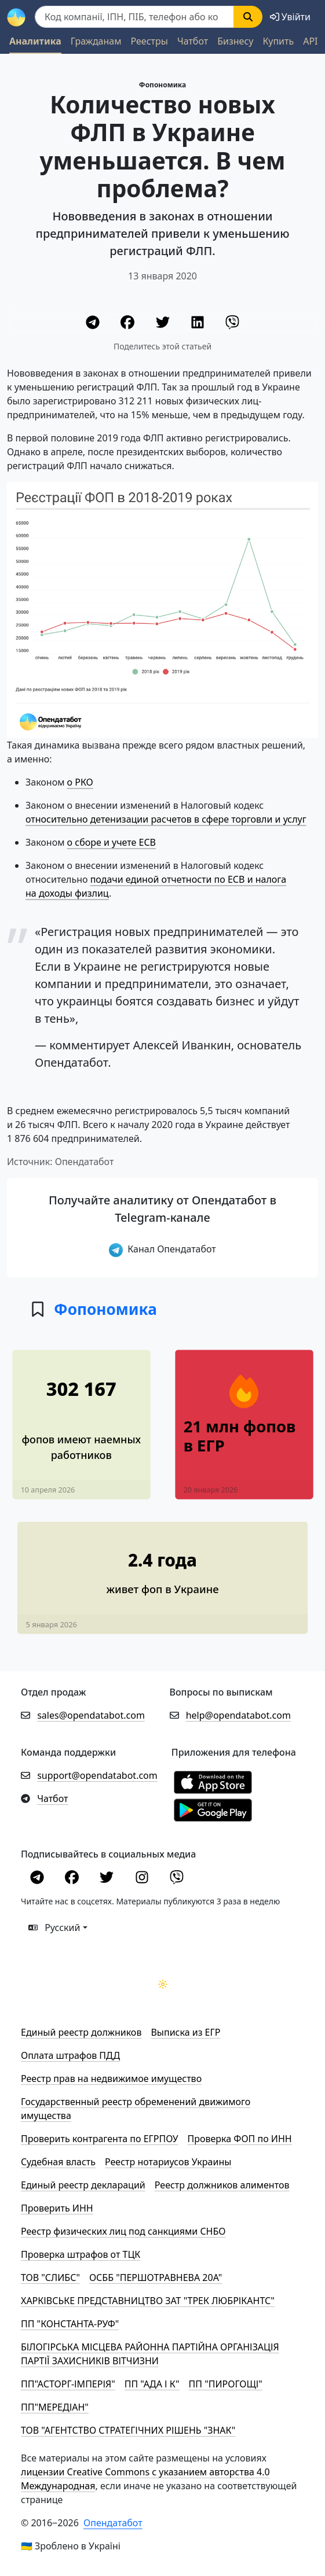 The width and height of the screenshot is (325, 2576). I want to click on Проверить ИНН, so click(57, 2208).